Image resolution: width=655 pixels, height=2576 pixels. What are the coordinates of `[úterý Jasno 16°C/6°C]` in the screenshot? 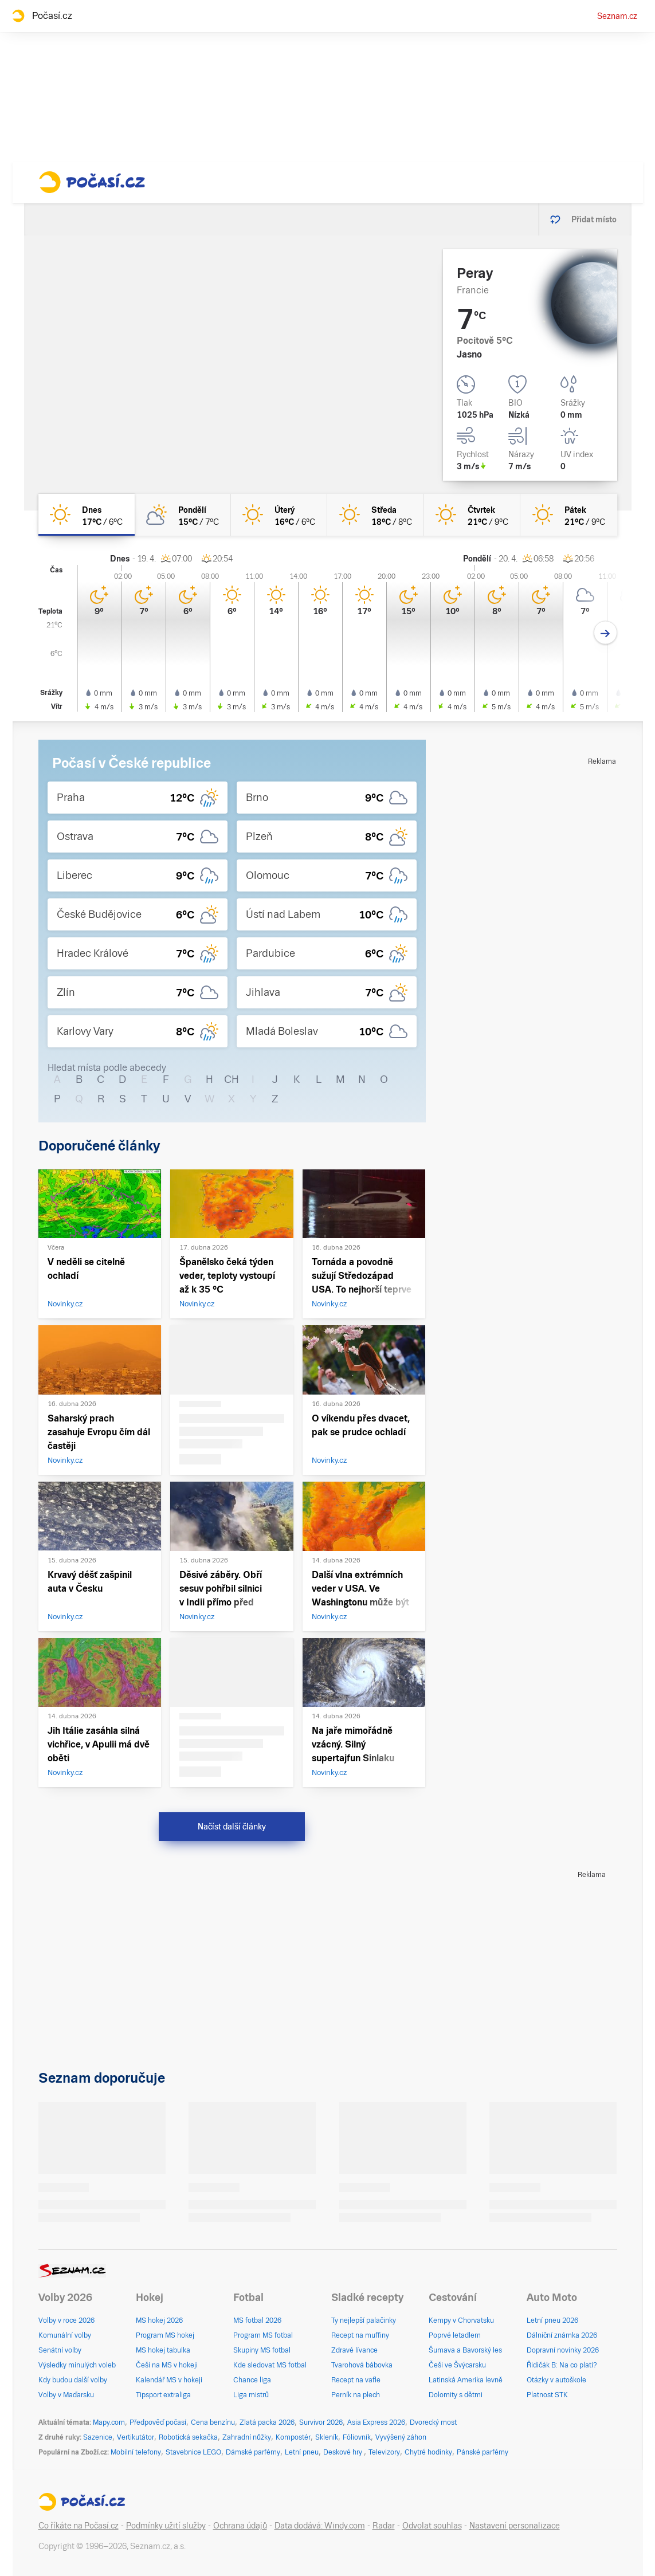 It's located at (279, 515).